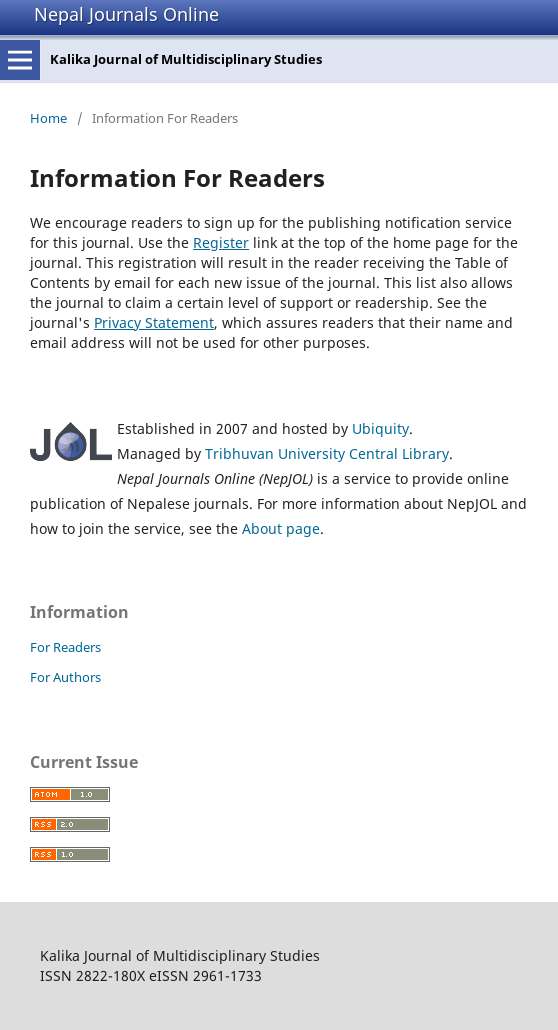 The image size is (558, 1030). I want to click on Nepal Journals Online, so click(126, 14).